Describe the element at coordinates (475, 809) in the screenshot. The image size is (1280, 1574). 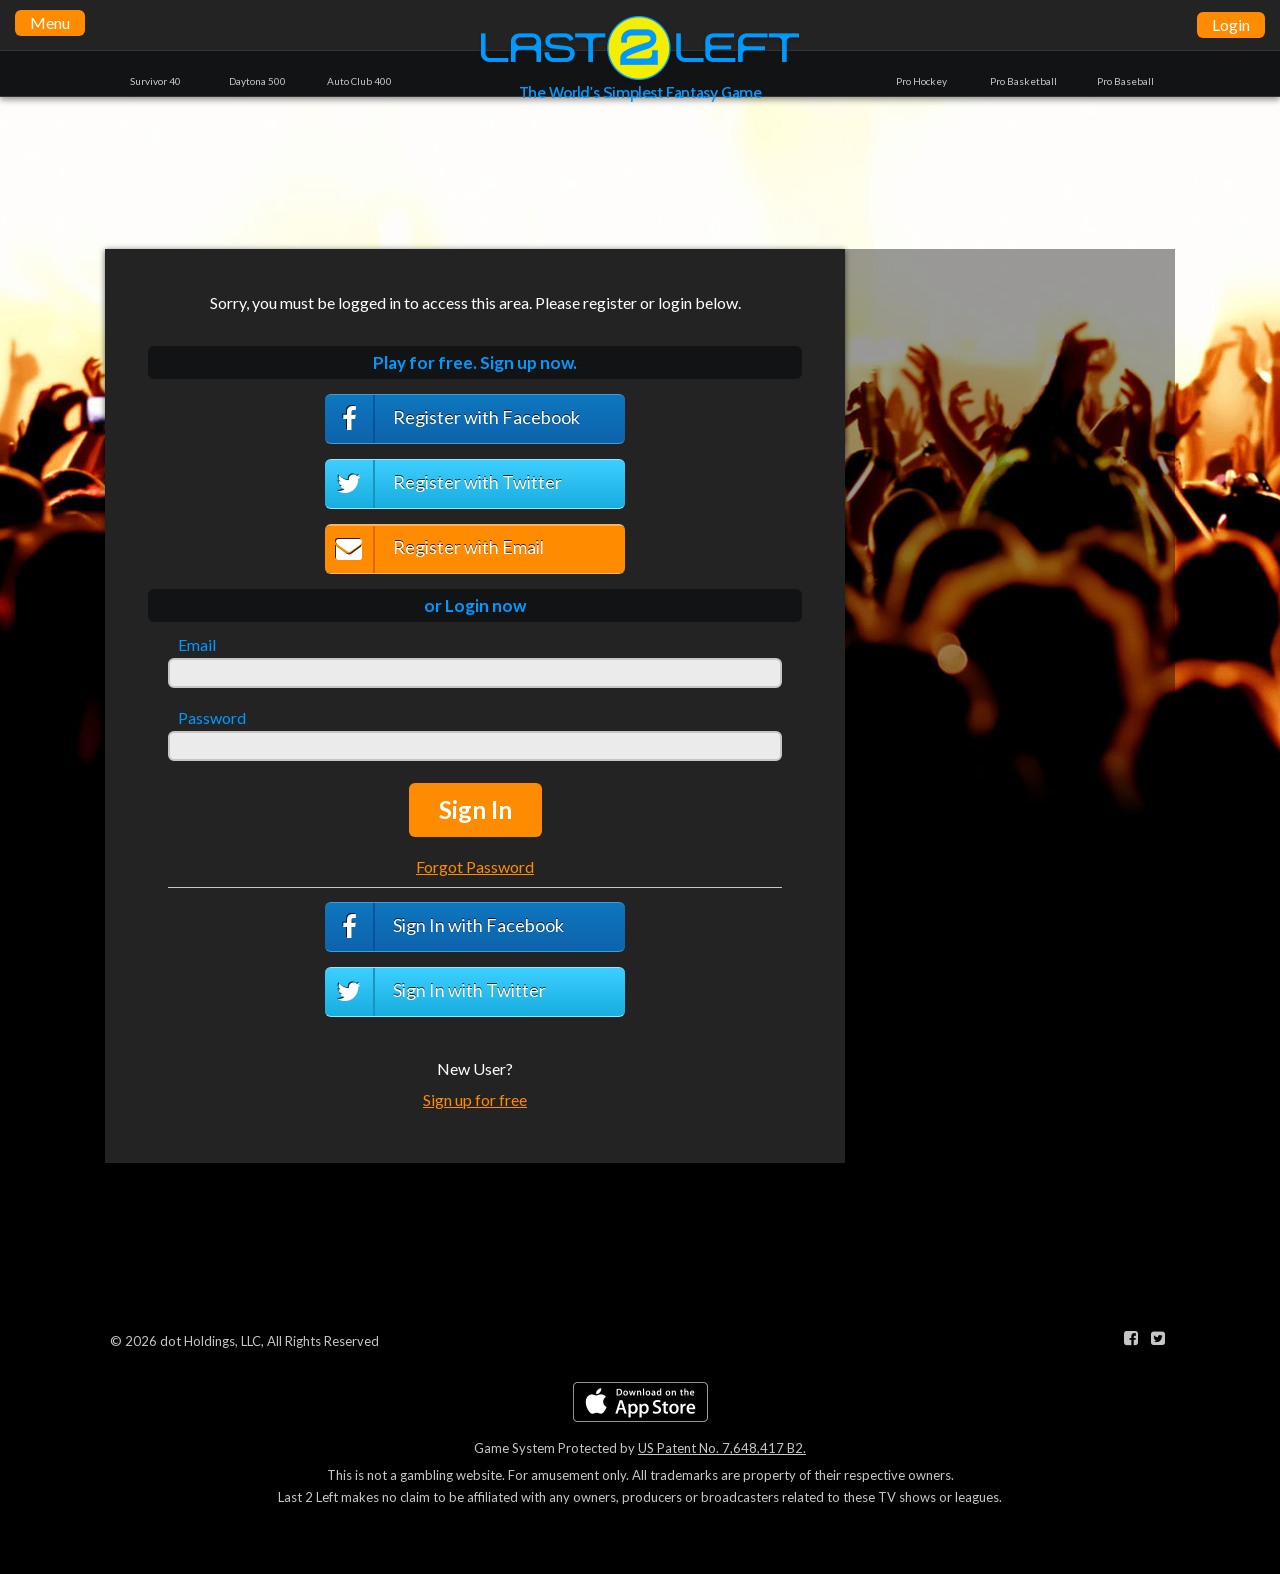
I see `Sign In` at that location.